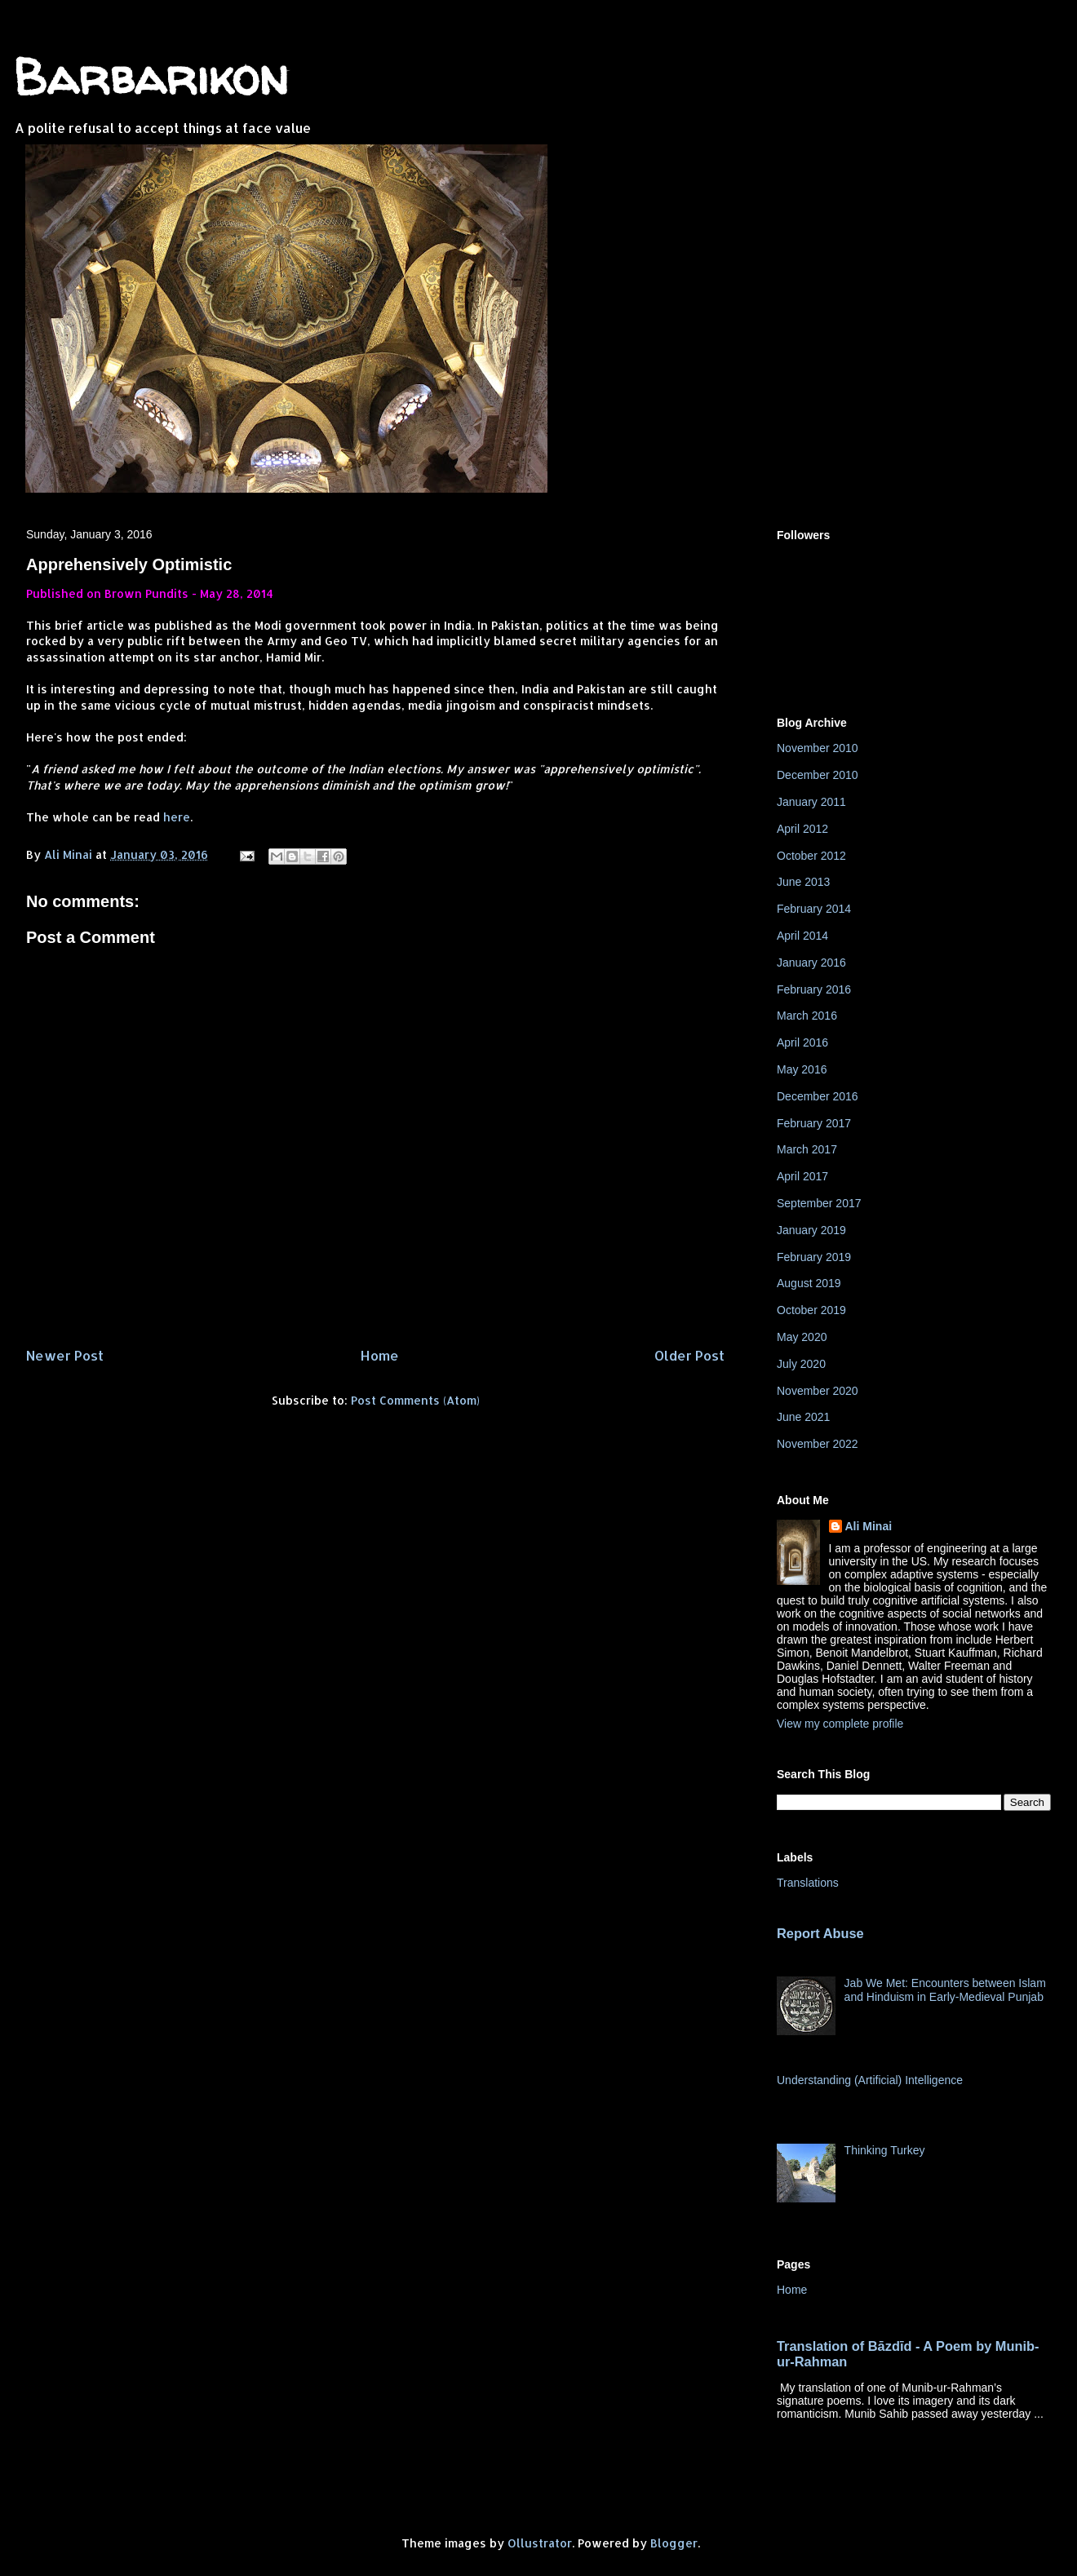 This screenshot has width=1077, height=2576. What do you see at coordinates (803, 1416) in the screenshot?
I see `June 2021` at bounding box center [803, 1416].